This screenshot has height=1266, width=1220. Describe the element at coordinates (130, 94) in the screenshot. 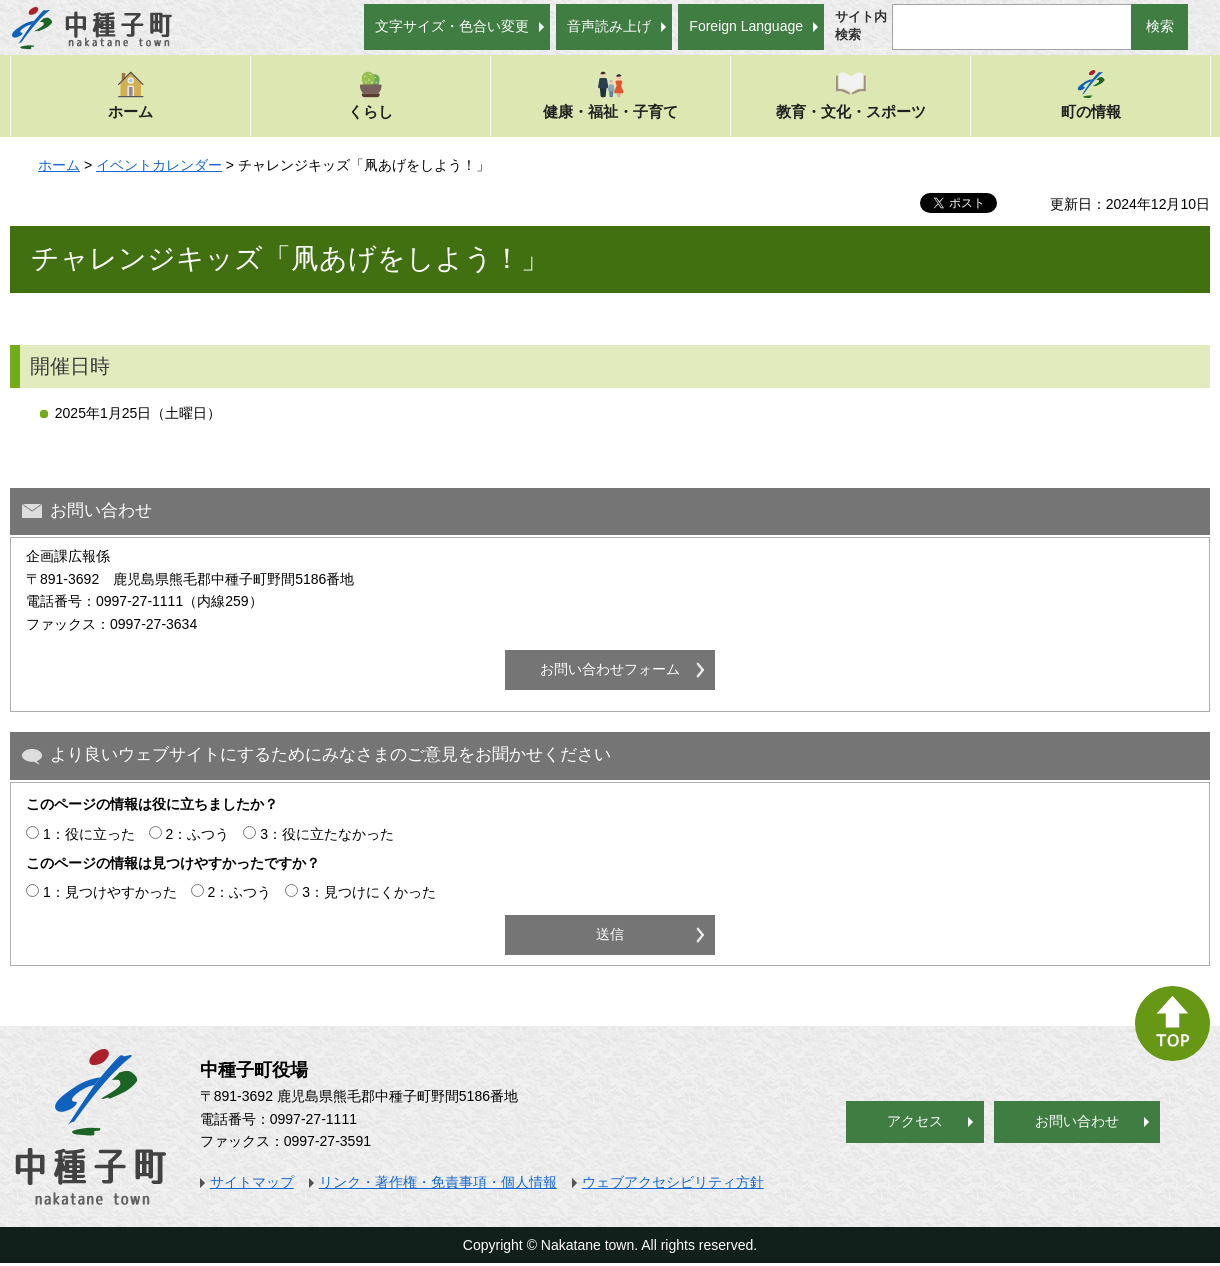

I see `ホーム` at that location.